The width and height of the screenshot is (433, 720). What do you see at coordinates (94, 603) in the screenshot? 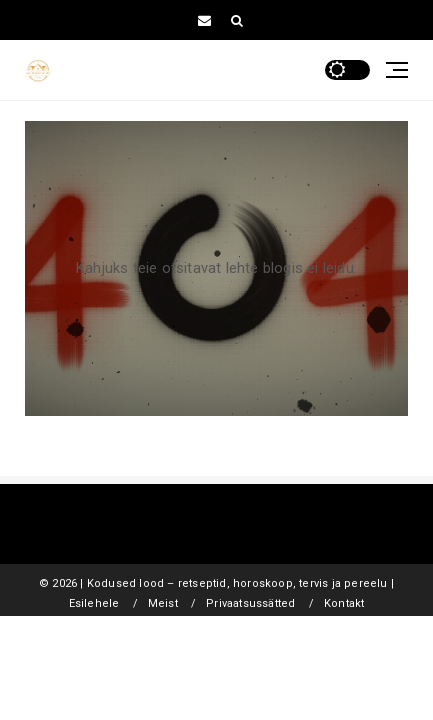
I see `Esilehele` at bounding box center [94, 603].